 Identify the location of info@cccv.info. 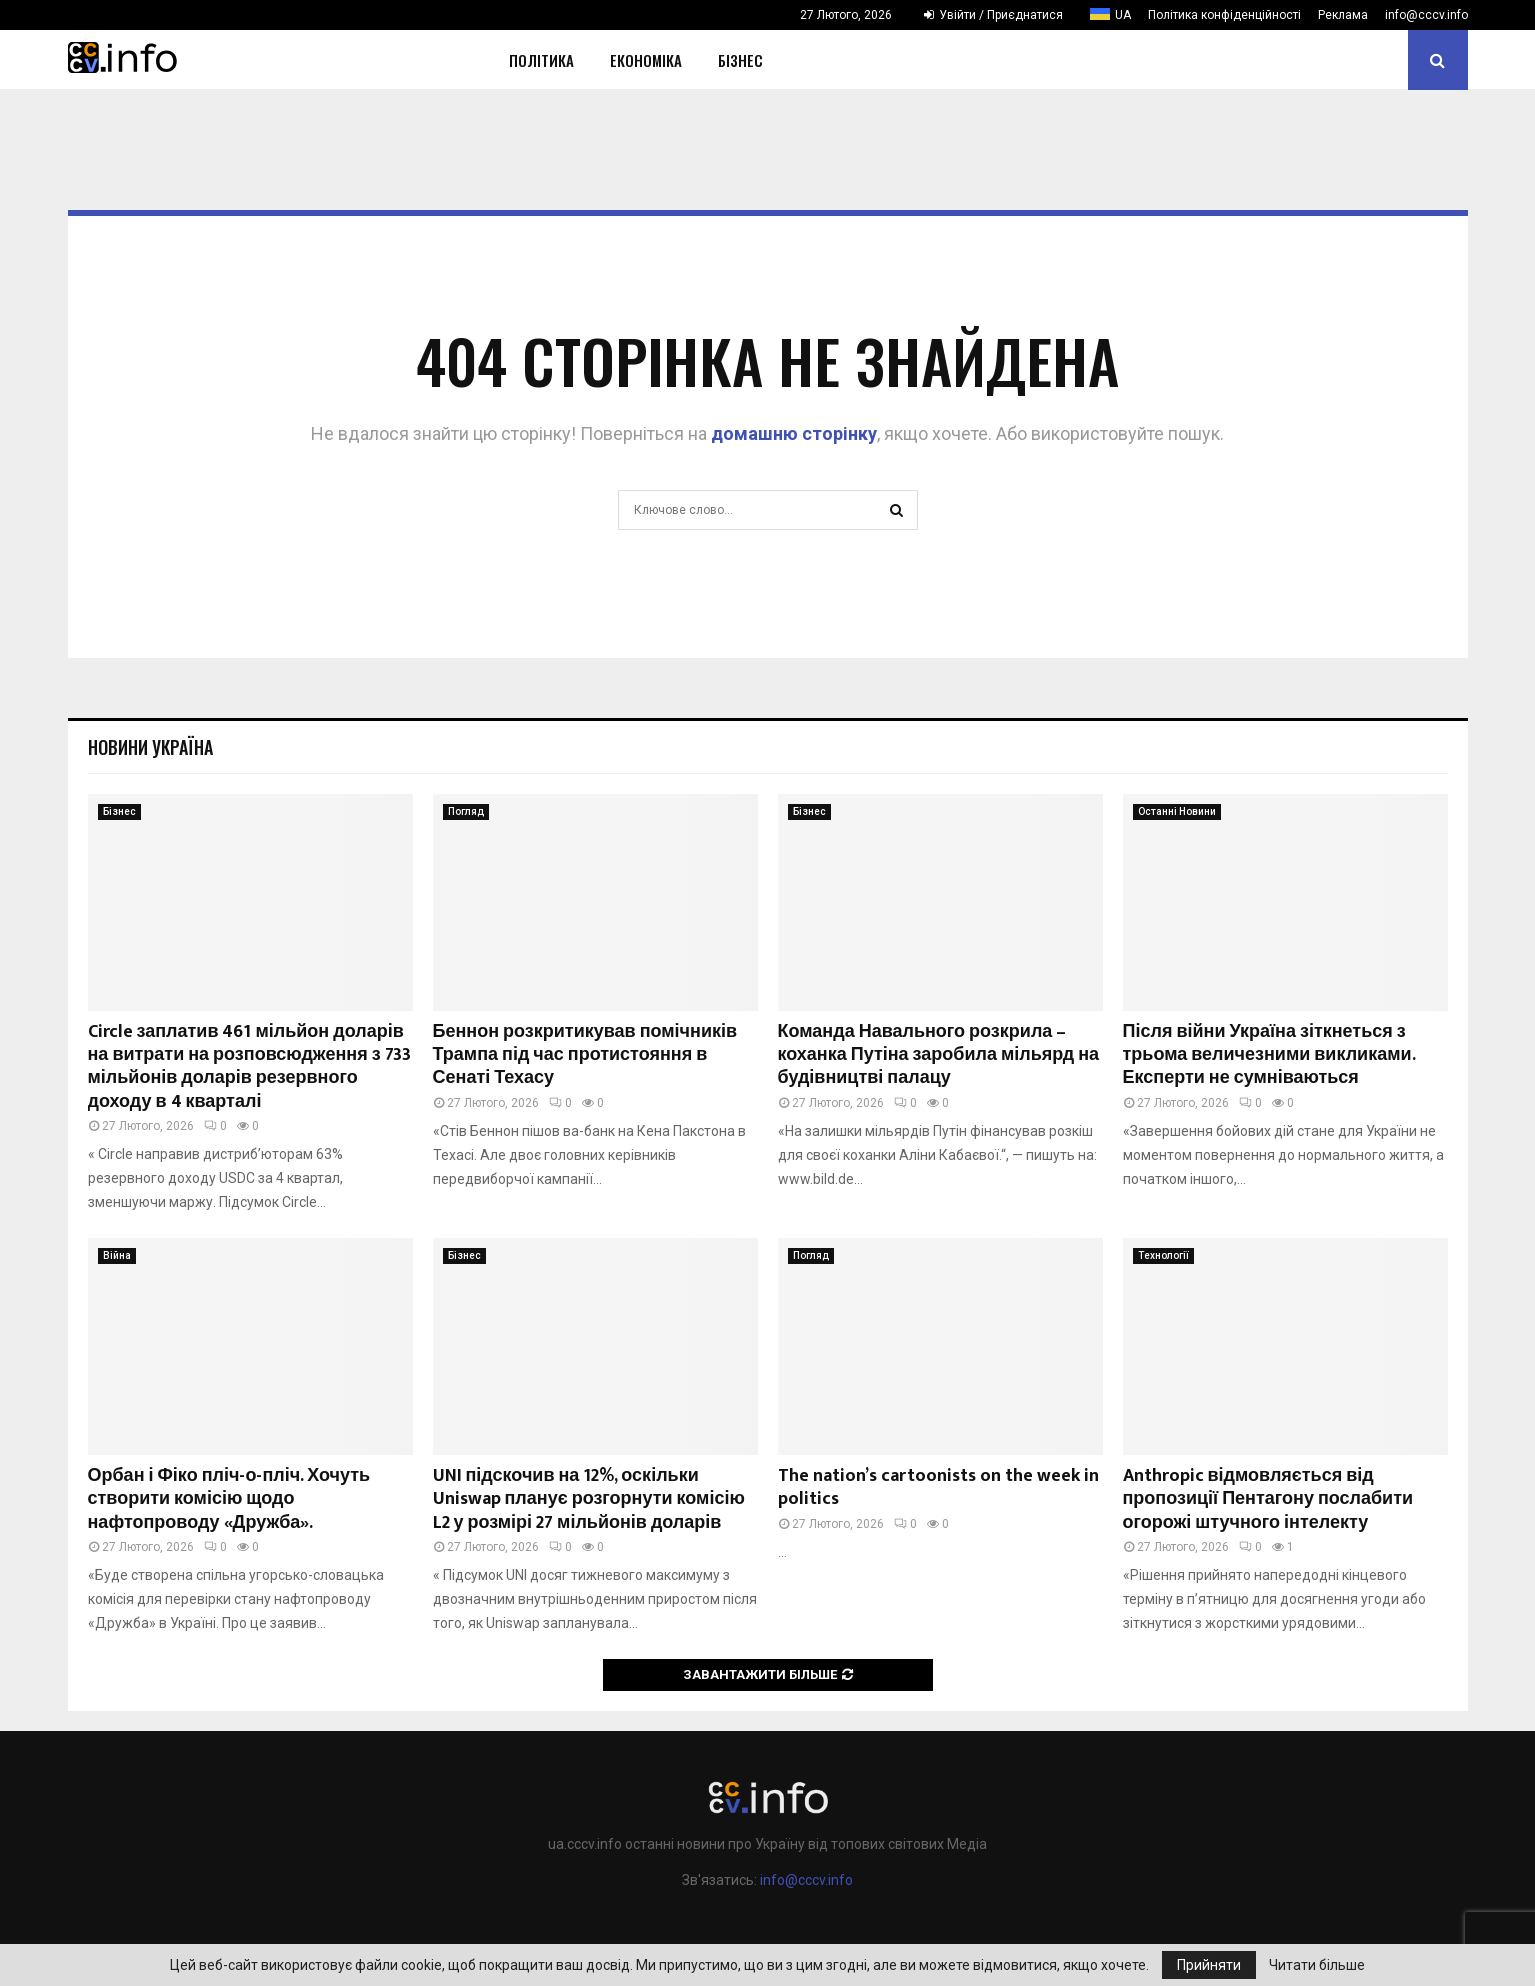
(1426, 15).